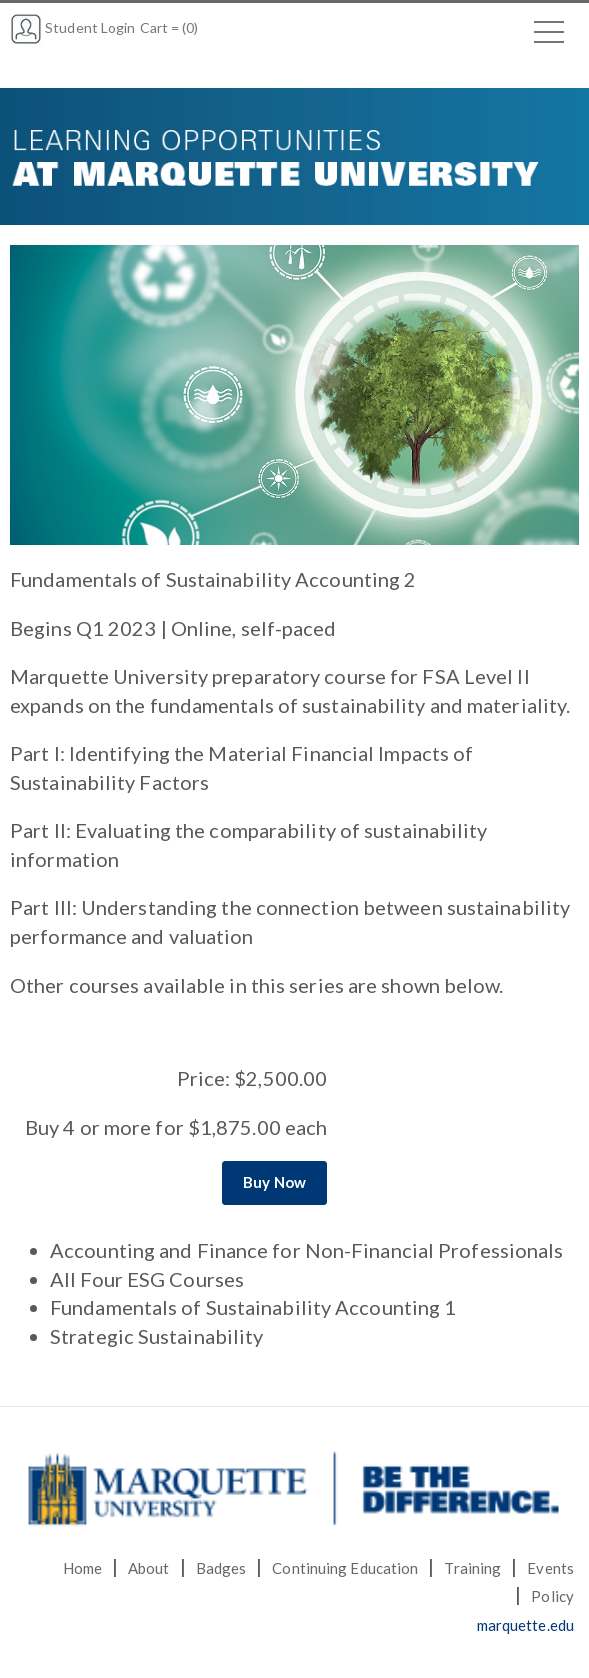 The image size is (589, 1678). Describe the element at coordinates (156, 1336) in the screenshot. I see `Strategic Sustainability` at that location.